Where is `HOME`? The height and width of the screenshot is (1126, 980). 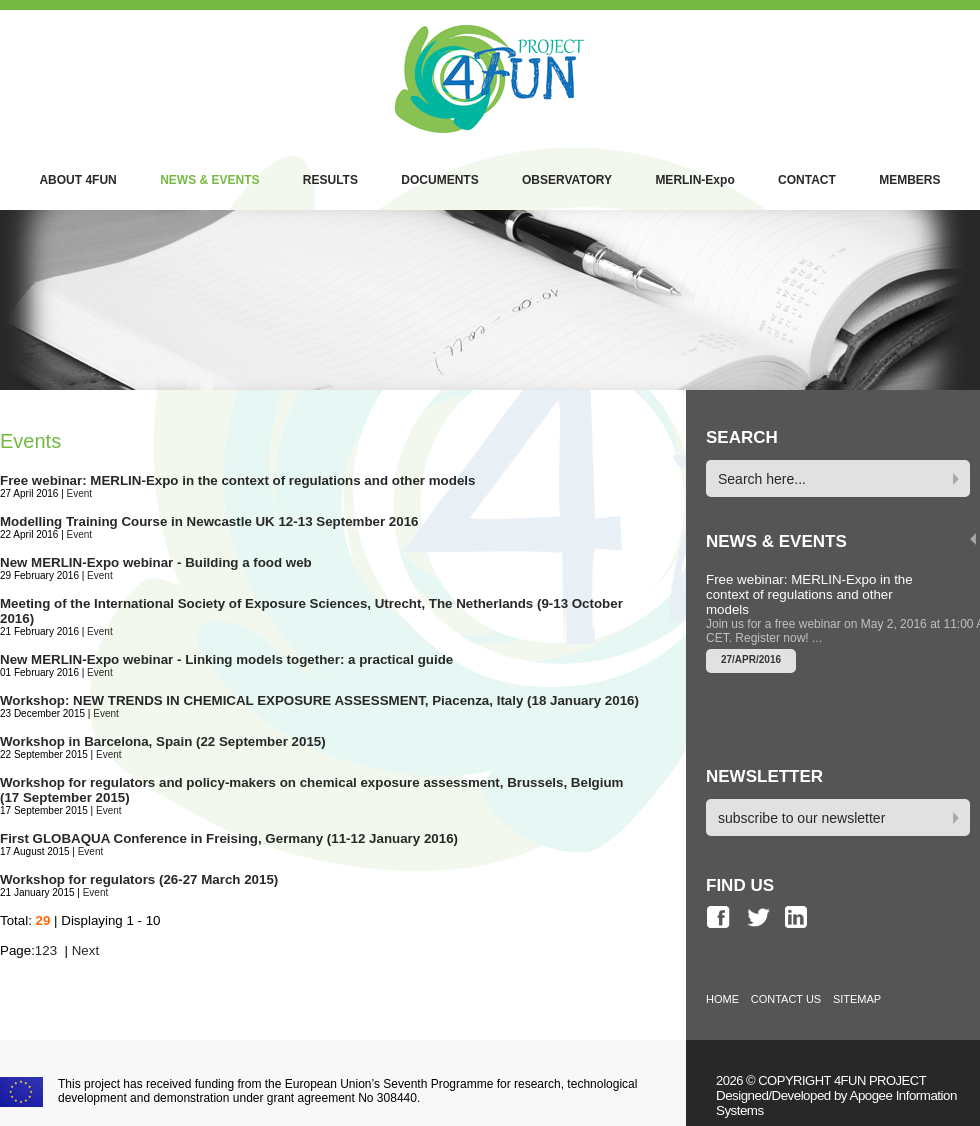
HOME is located at coordinates (722, 999).